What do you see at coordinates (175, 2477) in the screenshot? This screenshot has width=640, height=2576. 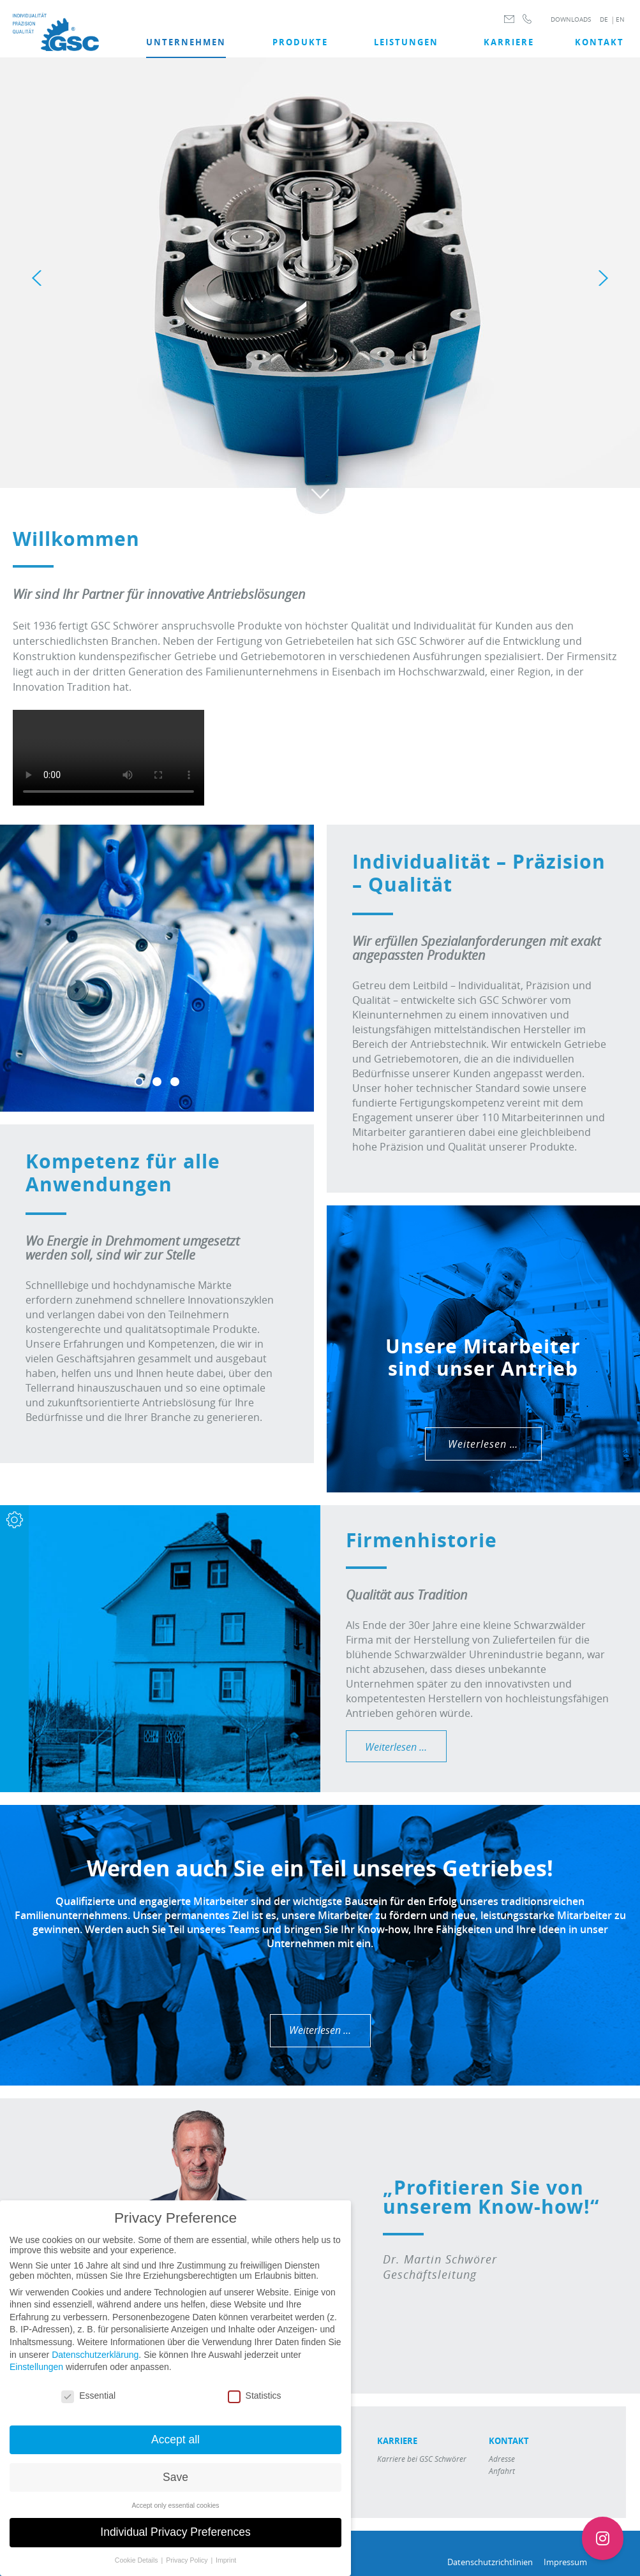 I see `Save [button]` at bounding box center [175, 2477].